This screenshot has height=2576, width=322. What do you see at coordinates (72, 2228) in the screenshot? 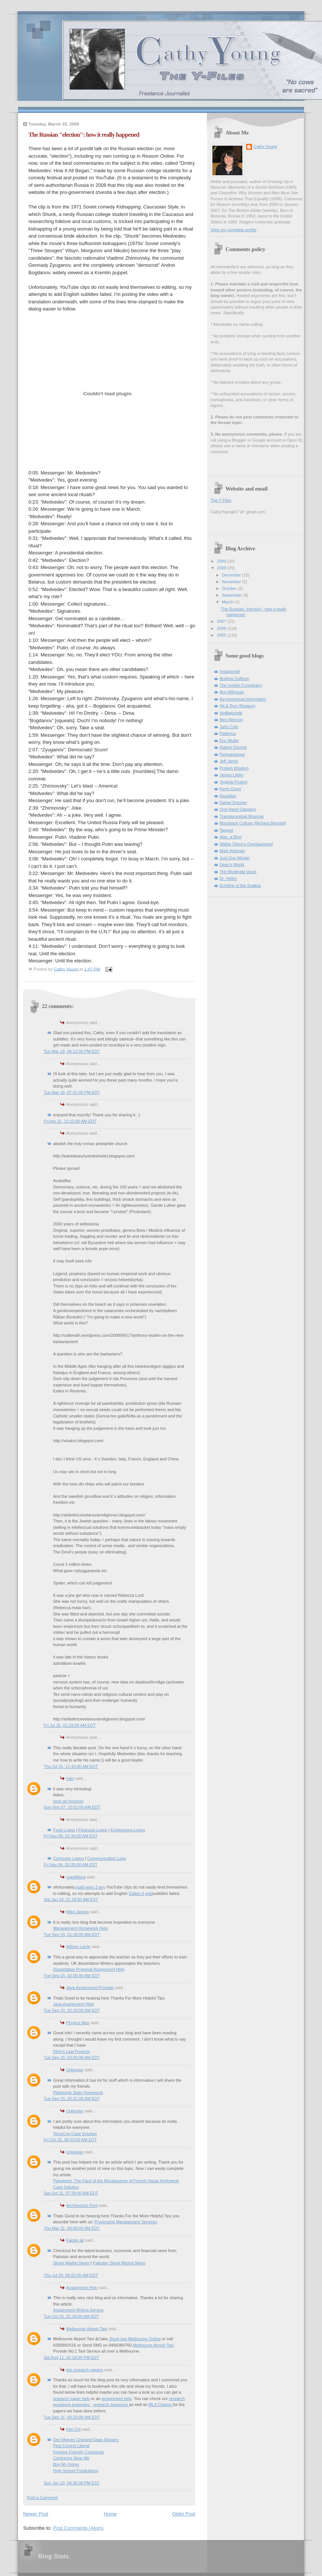
I see `Thu Mar 31, 08:09:00 AM EDT` at bounding box center [72, 2228].